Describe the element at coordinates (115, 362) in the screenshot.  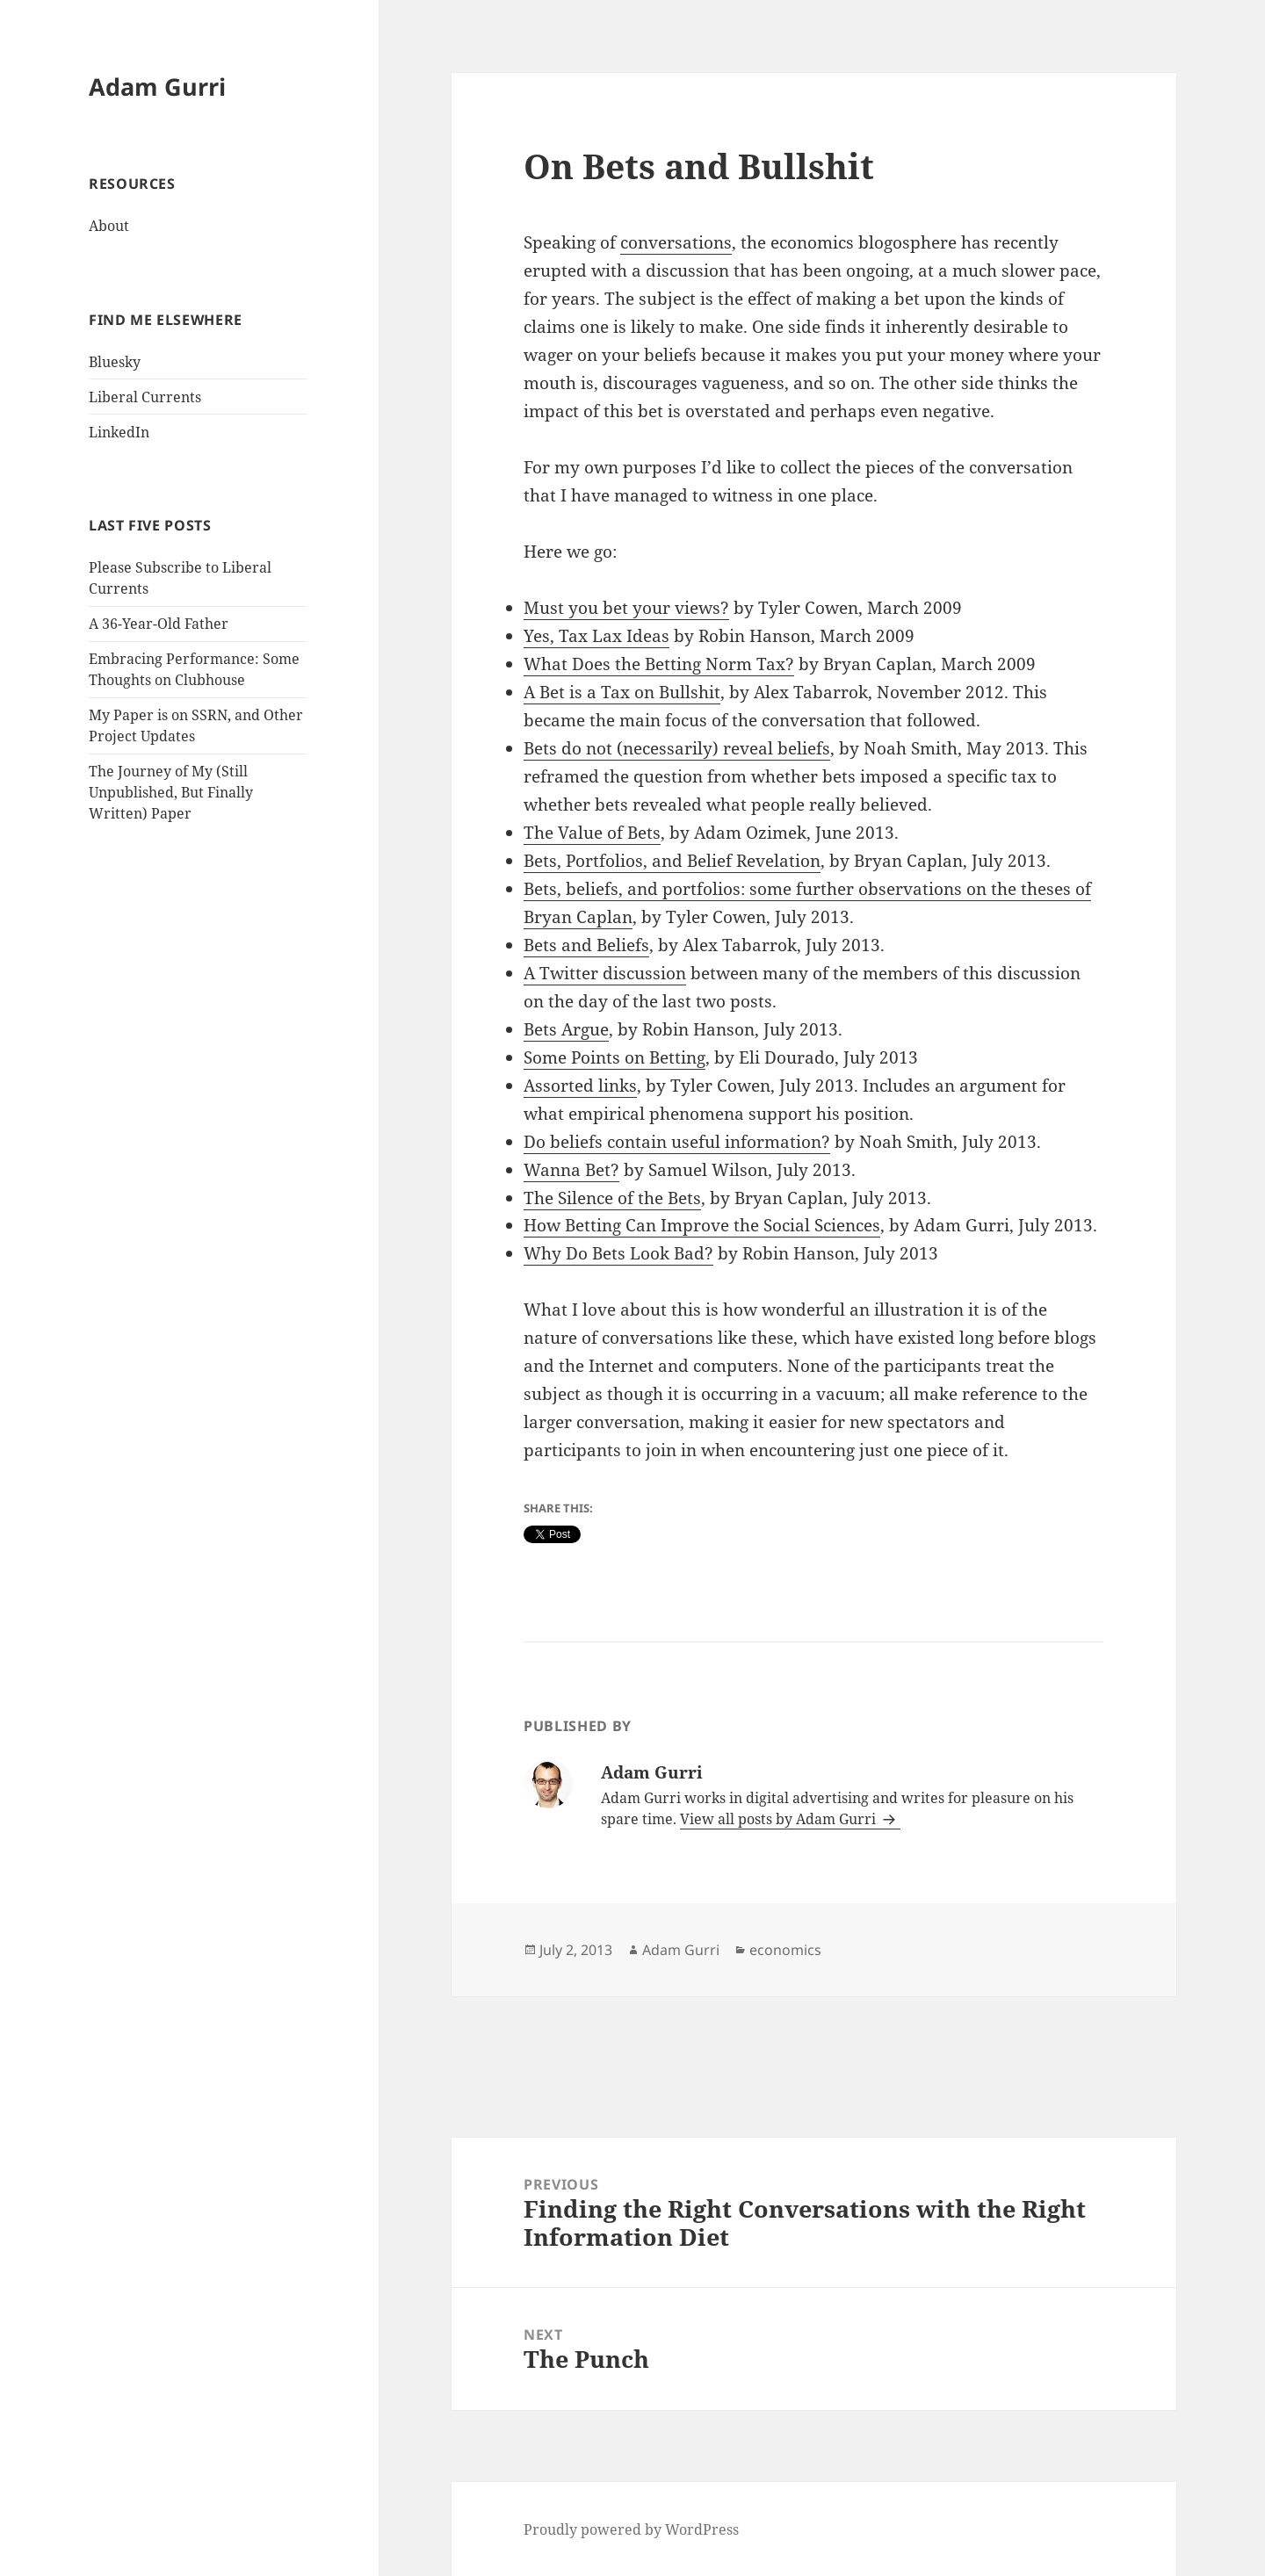
I see `Bluesky` at that location.